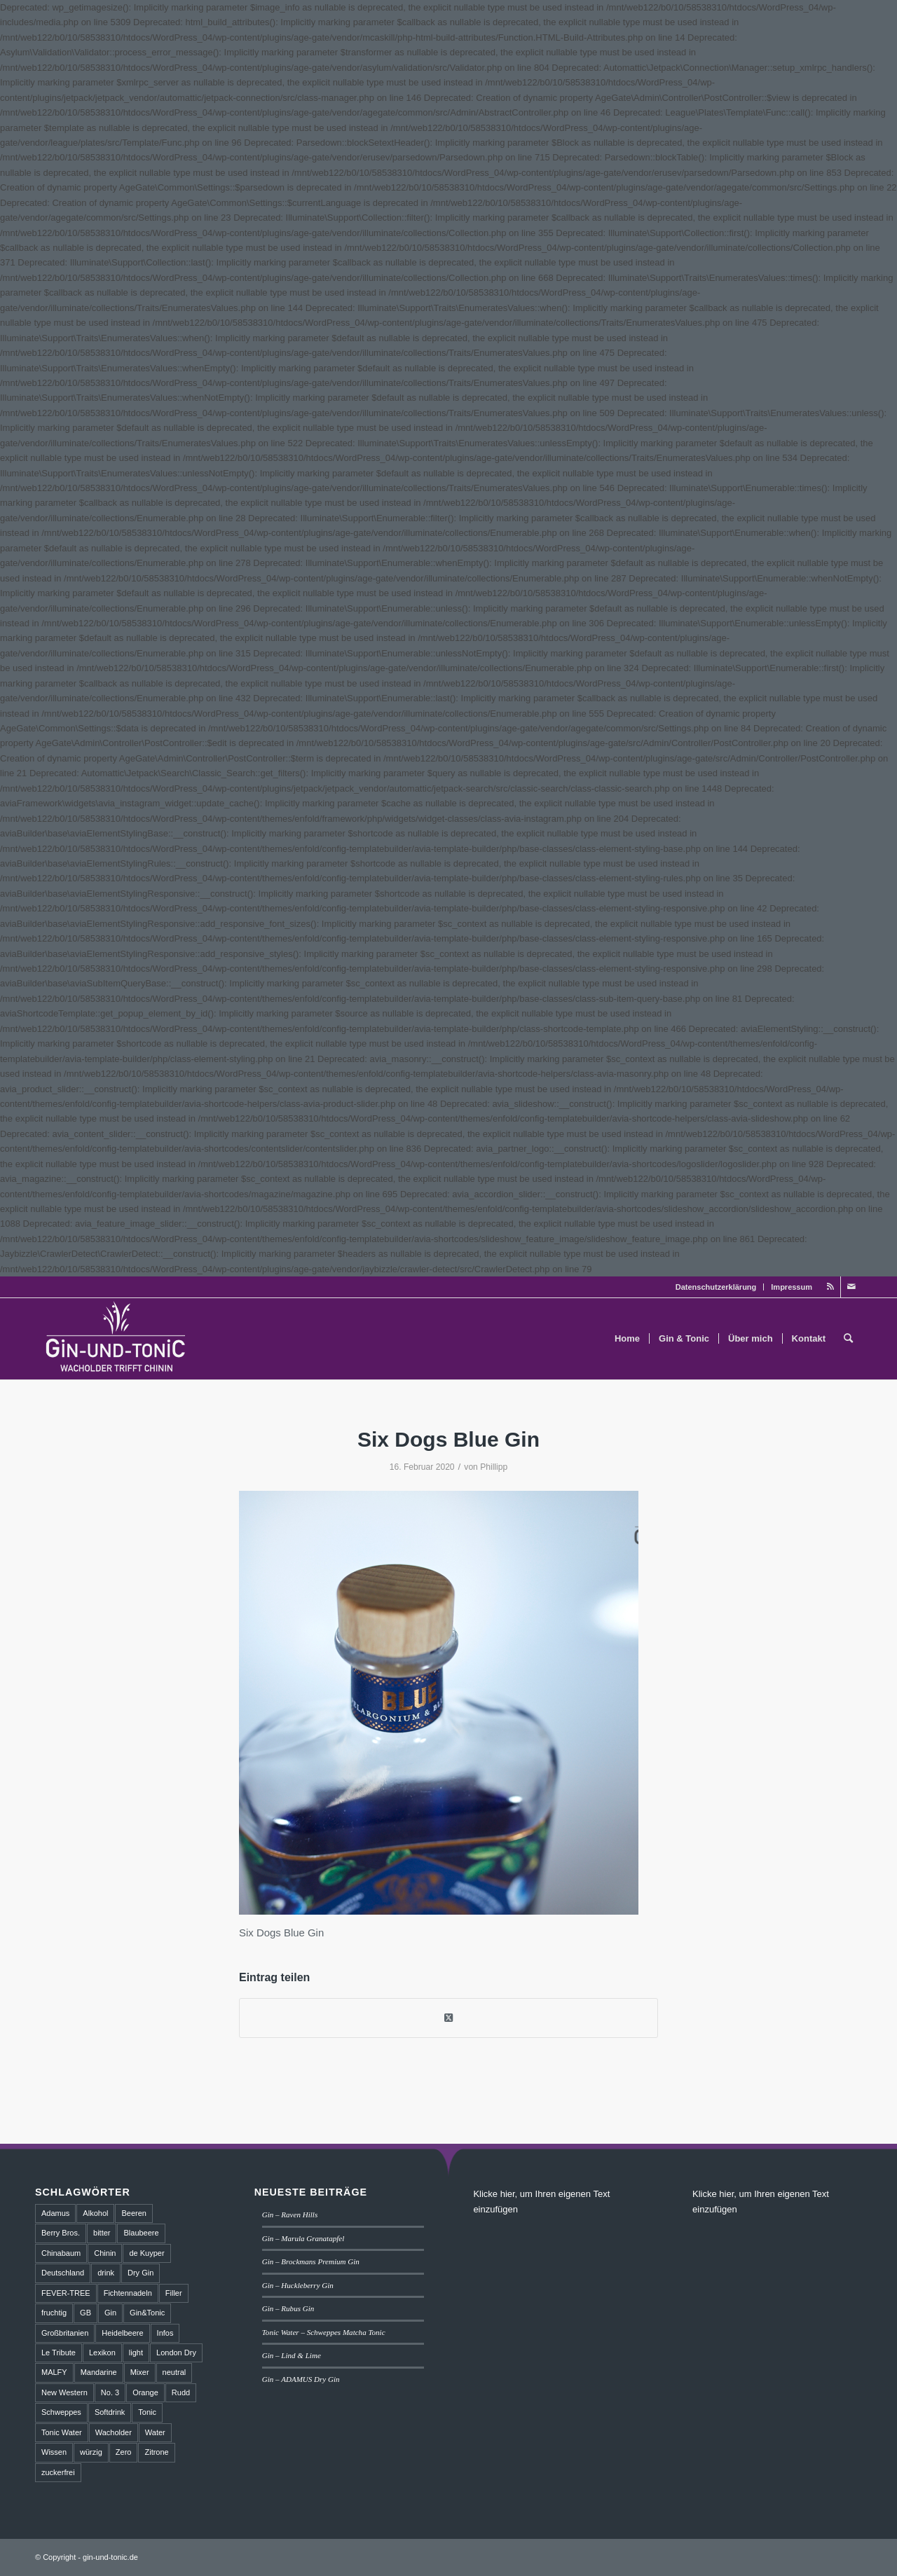 Image resolution: width=897 pixels, height=2576 pixels. What do you see at coordinates (301, 2379) in the screenshot?
I see `Gin – ADAMUS Dry Gin` at bounding box center [301, 2379].